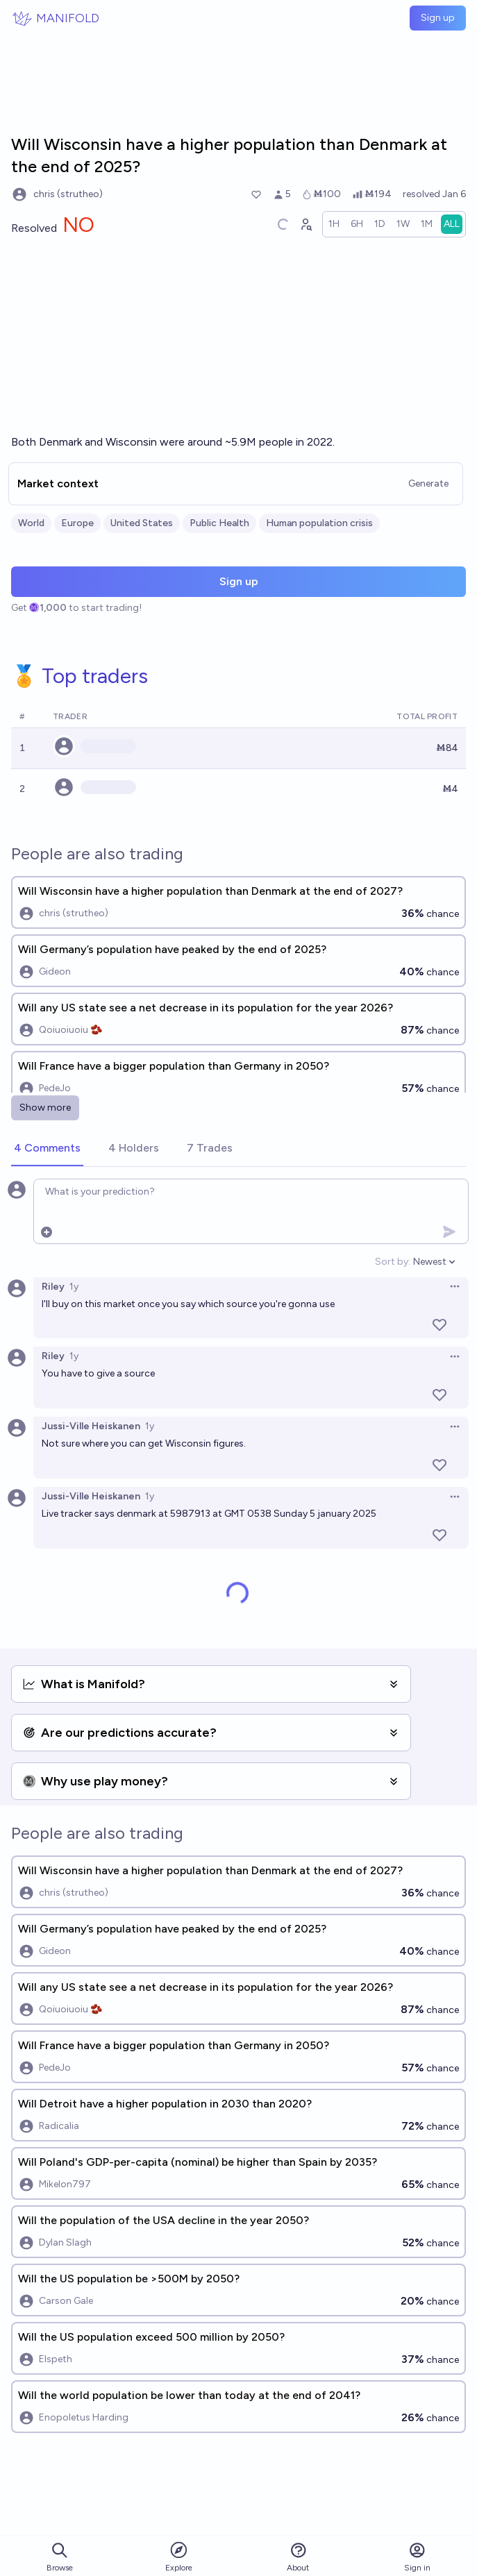  I want to click on Show more, so click(45, 1107).